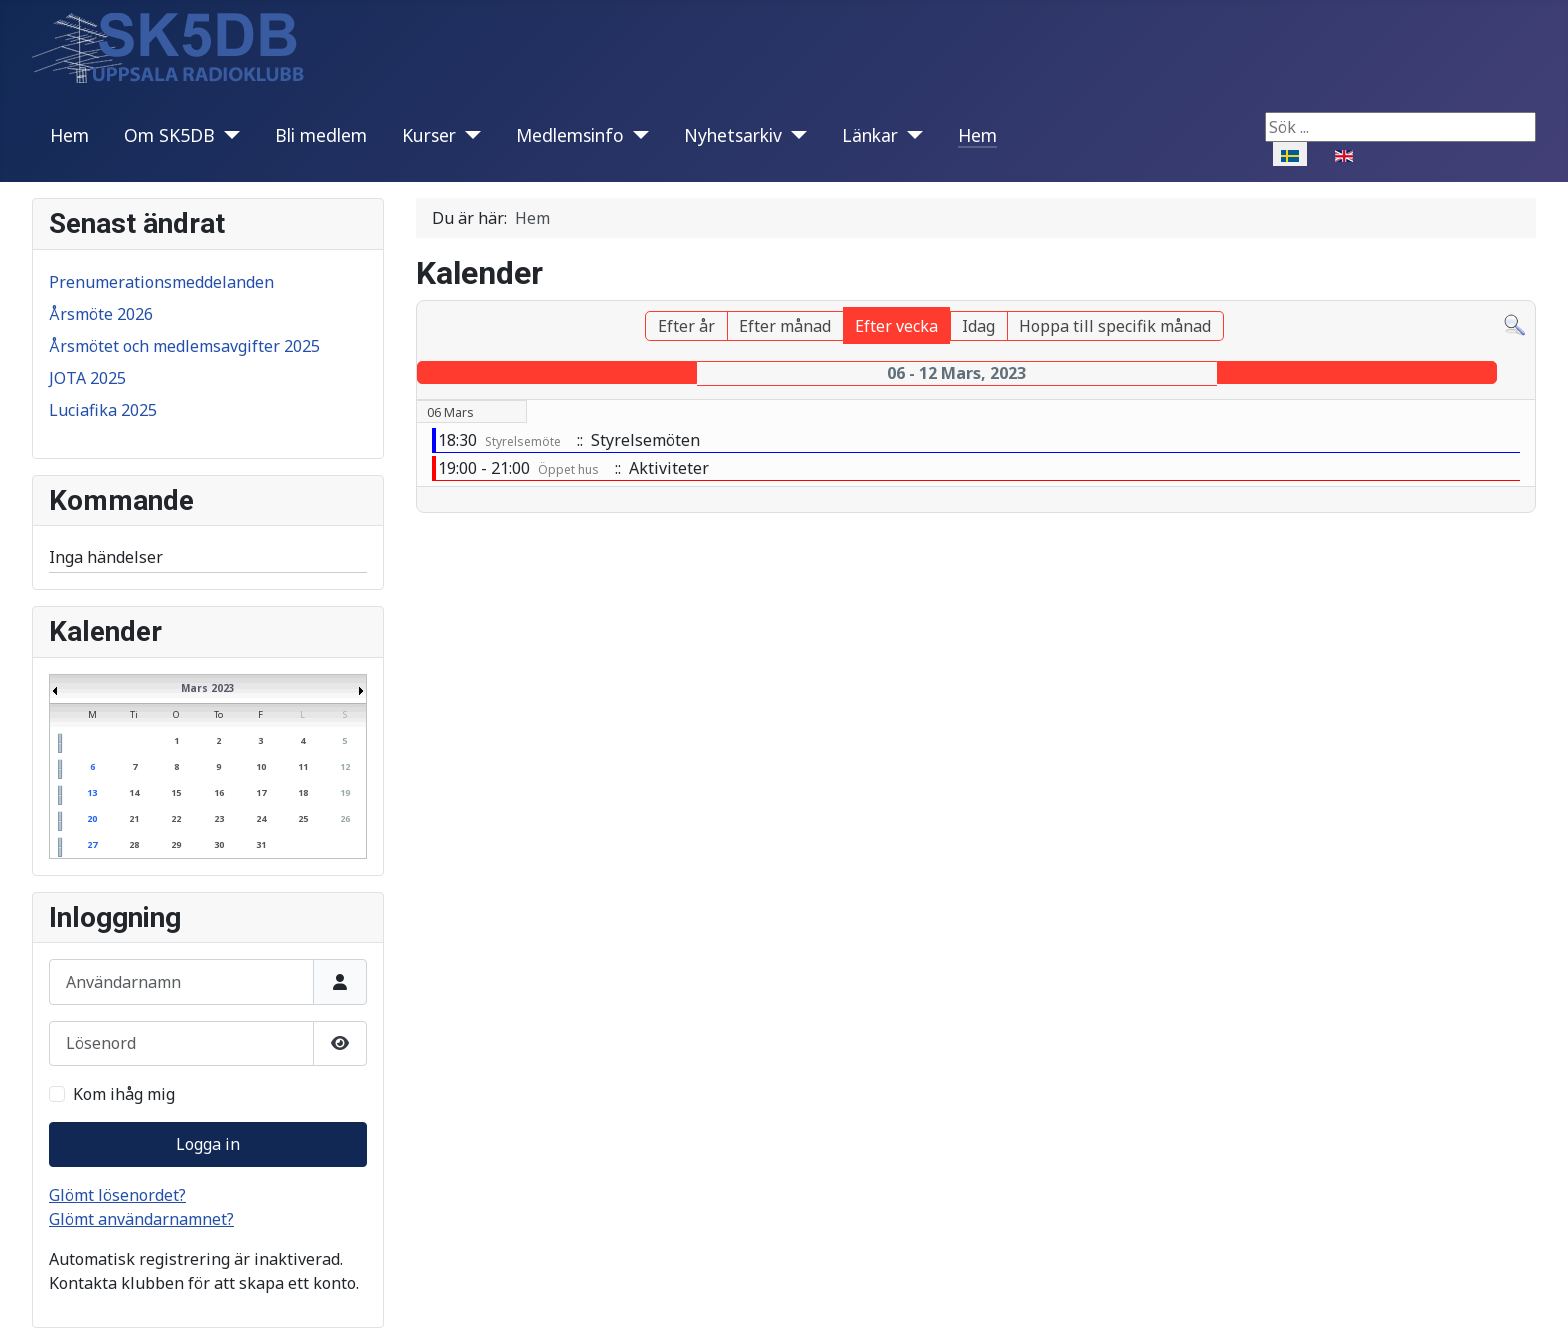 This screenshot has width=1568, height=1344. I want to click on 30, so click(219, 844).